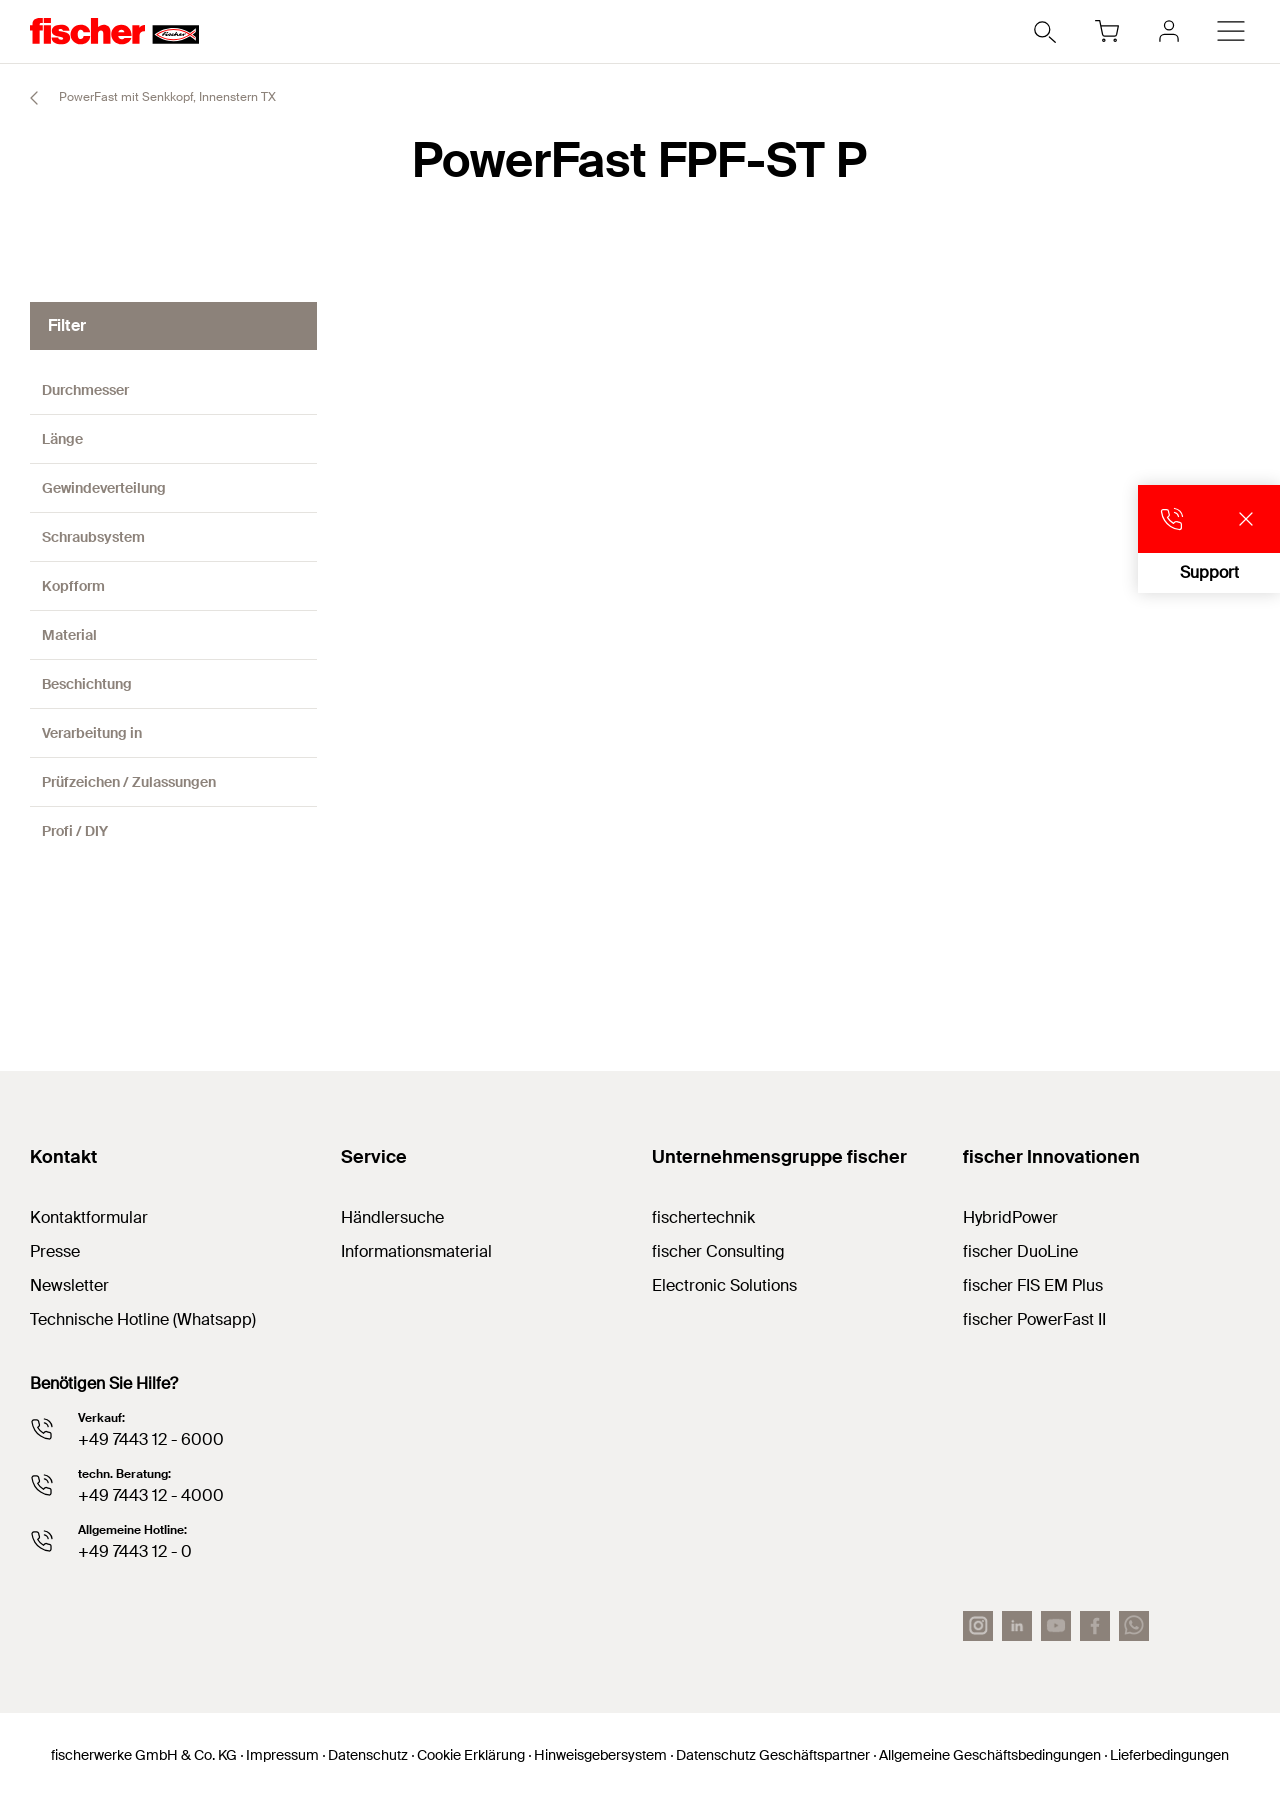  What do you see at coordinates (368, 1755) in the screenshot?
I see `Datenschutz` at bounding box center [368, 1755].